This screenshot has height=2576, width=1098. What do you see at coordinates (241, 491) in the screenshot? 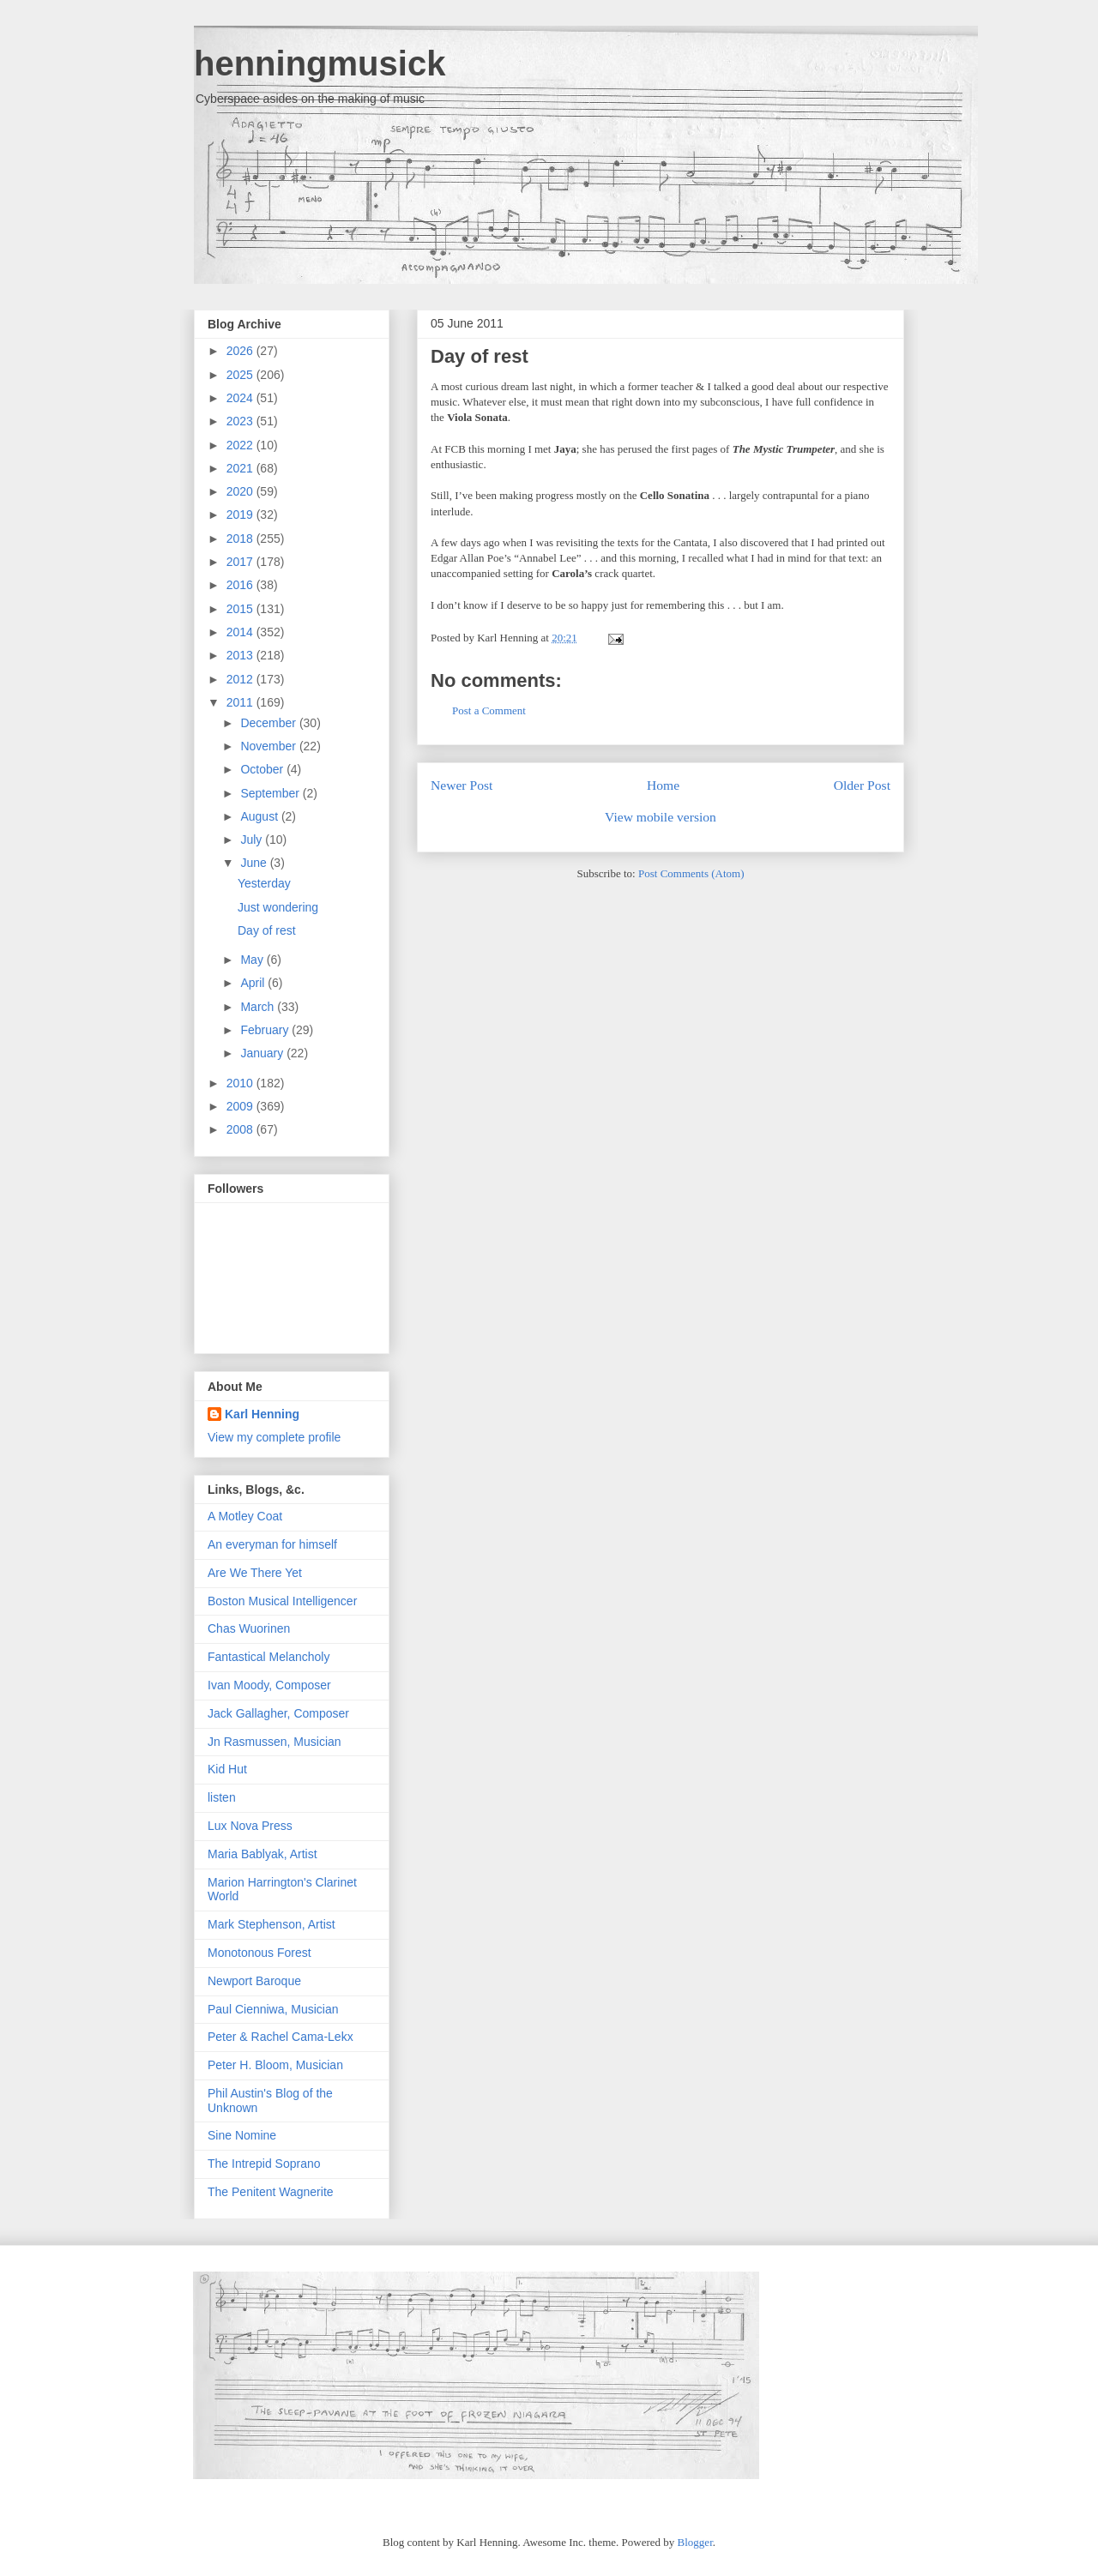
I see `2020` at bounding box center [241, 491].